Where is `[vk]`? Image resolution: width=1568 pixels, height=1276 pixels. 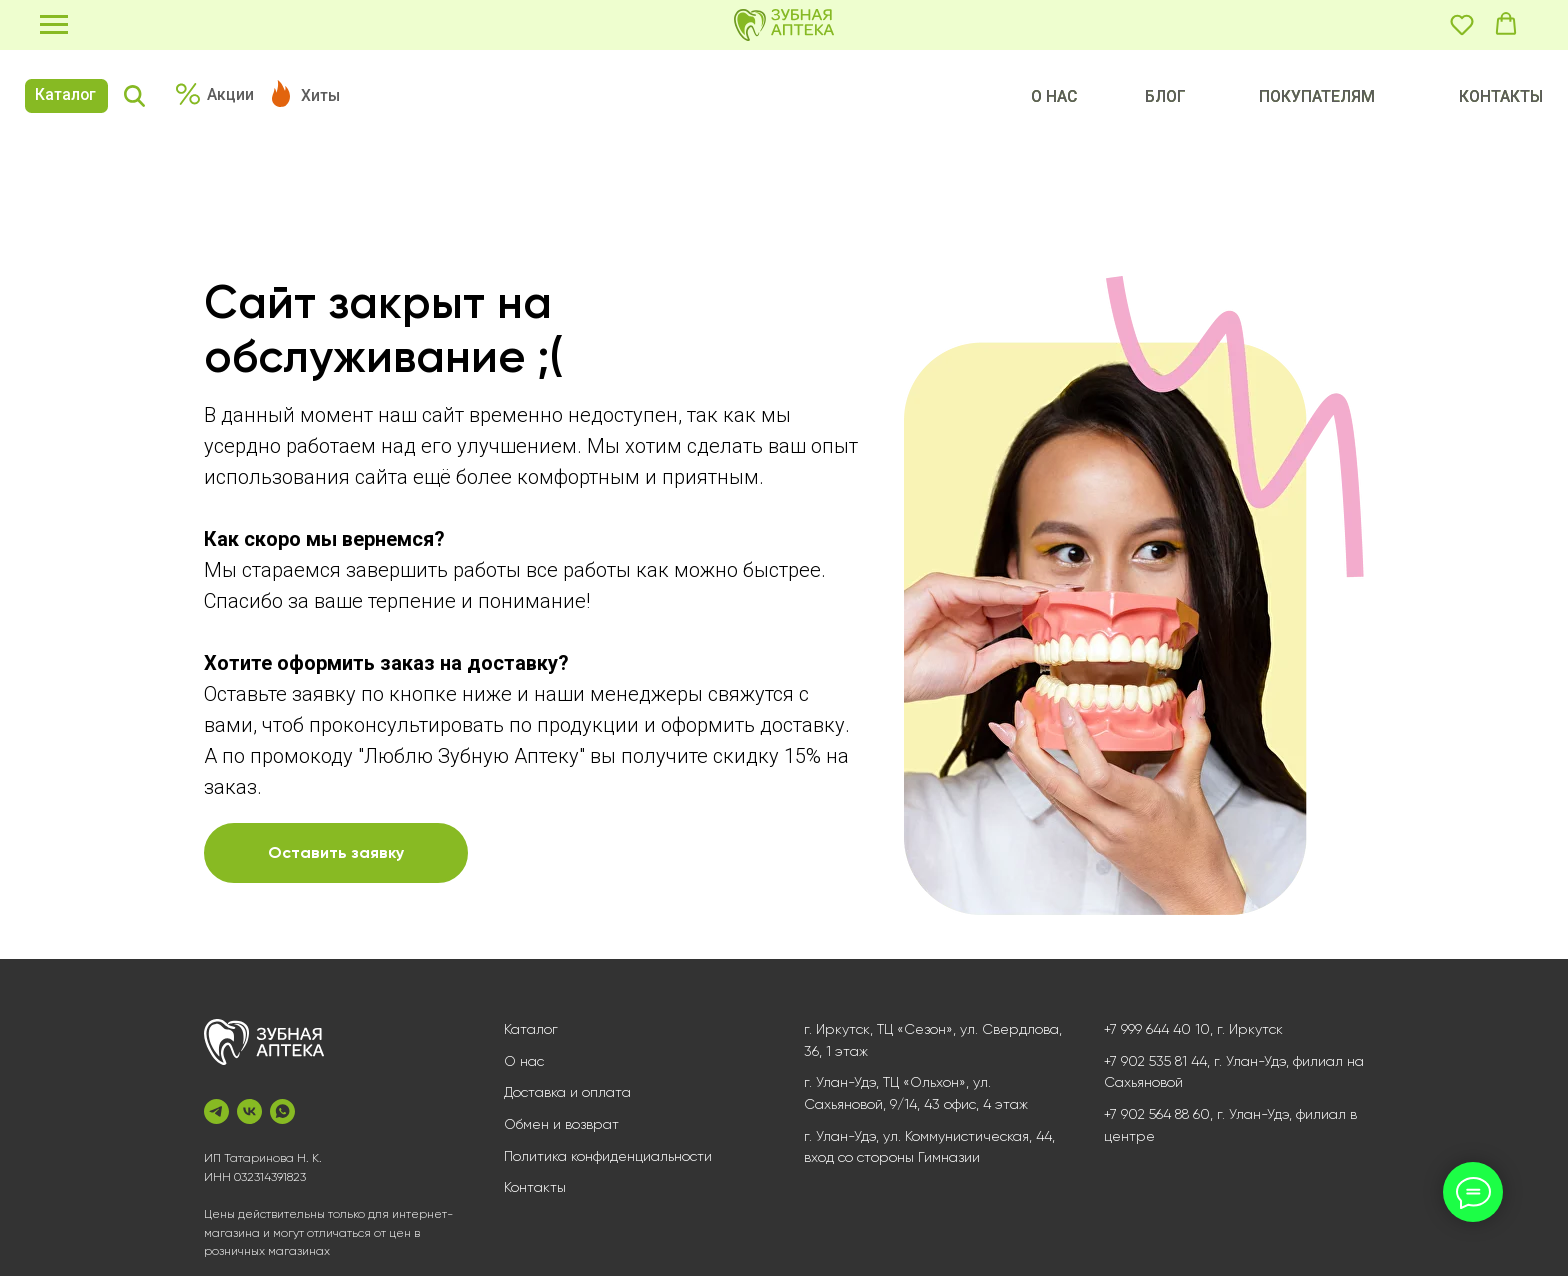 [vk] is located at coordinates (249, 1111).